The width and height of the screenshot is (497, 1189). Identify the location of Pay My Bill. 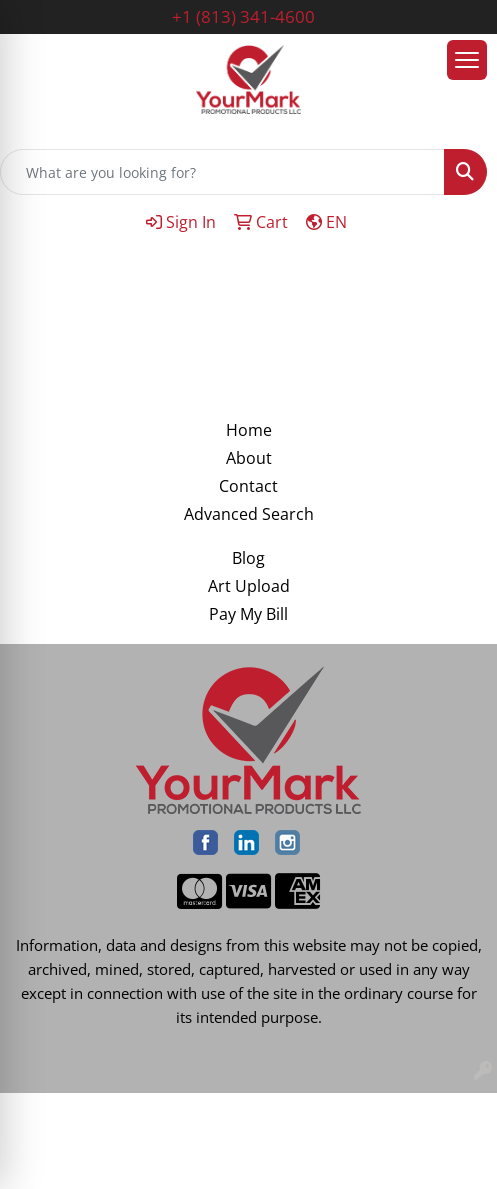
(248, 614).